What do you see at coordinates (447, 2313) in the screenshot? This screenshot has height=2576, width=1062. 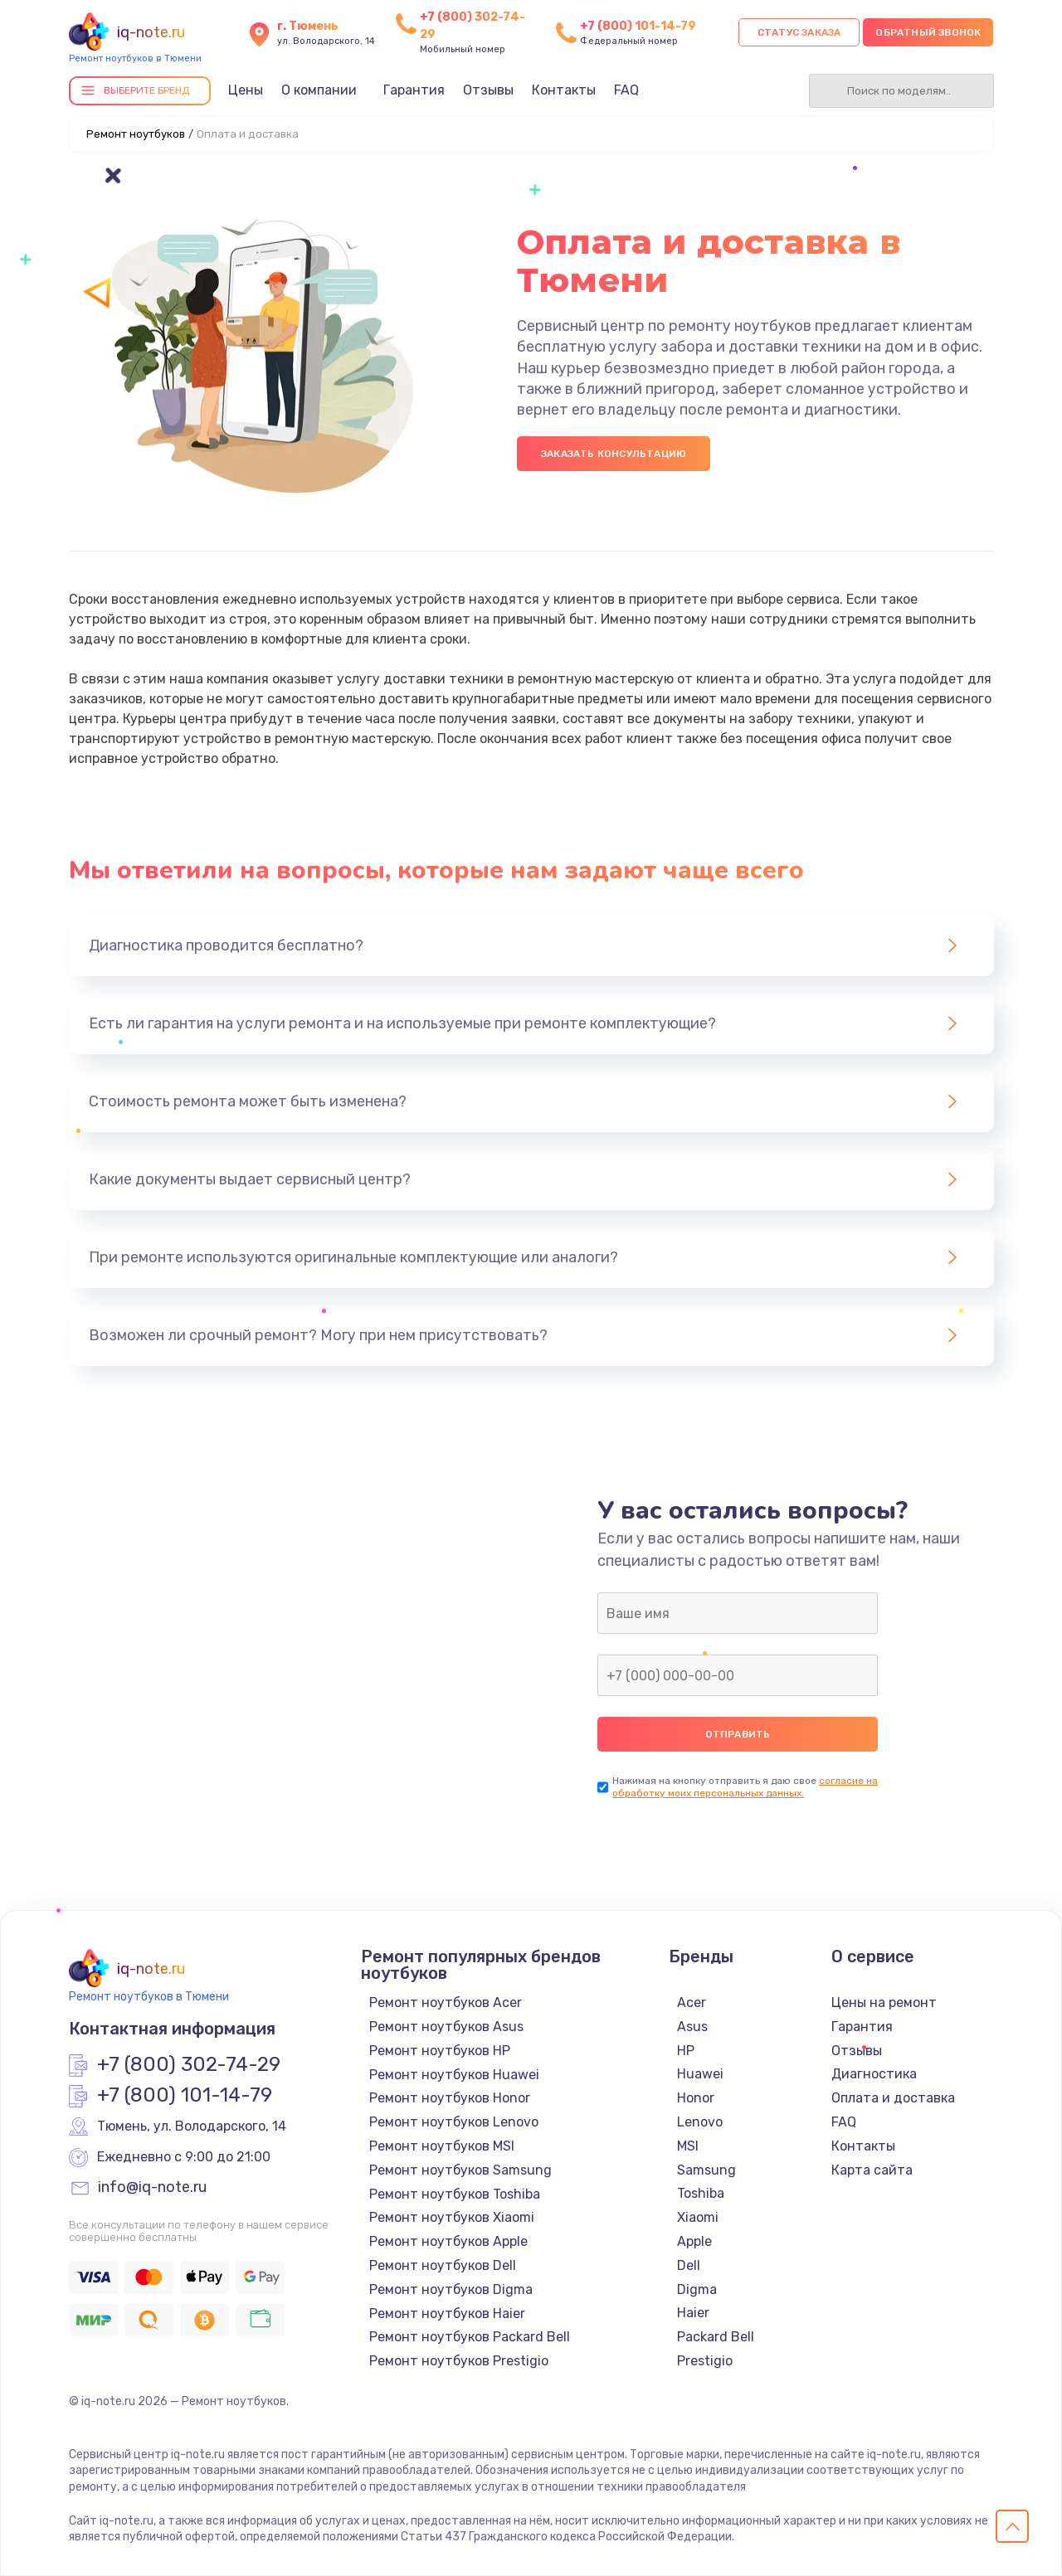 I see `Ремонт ноутбуков Haier` at bounding box center [447, 2313].